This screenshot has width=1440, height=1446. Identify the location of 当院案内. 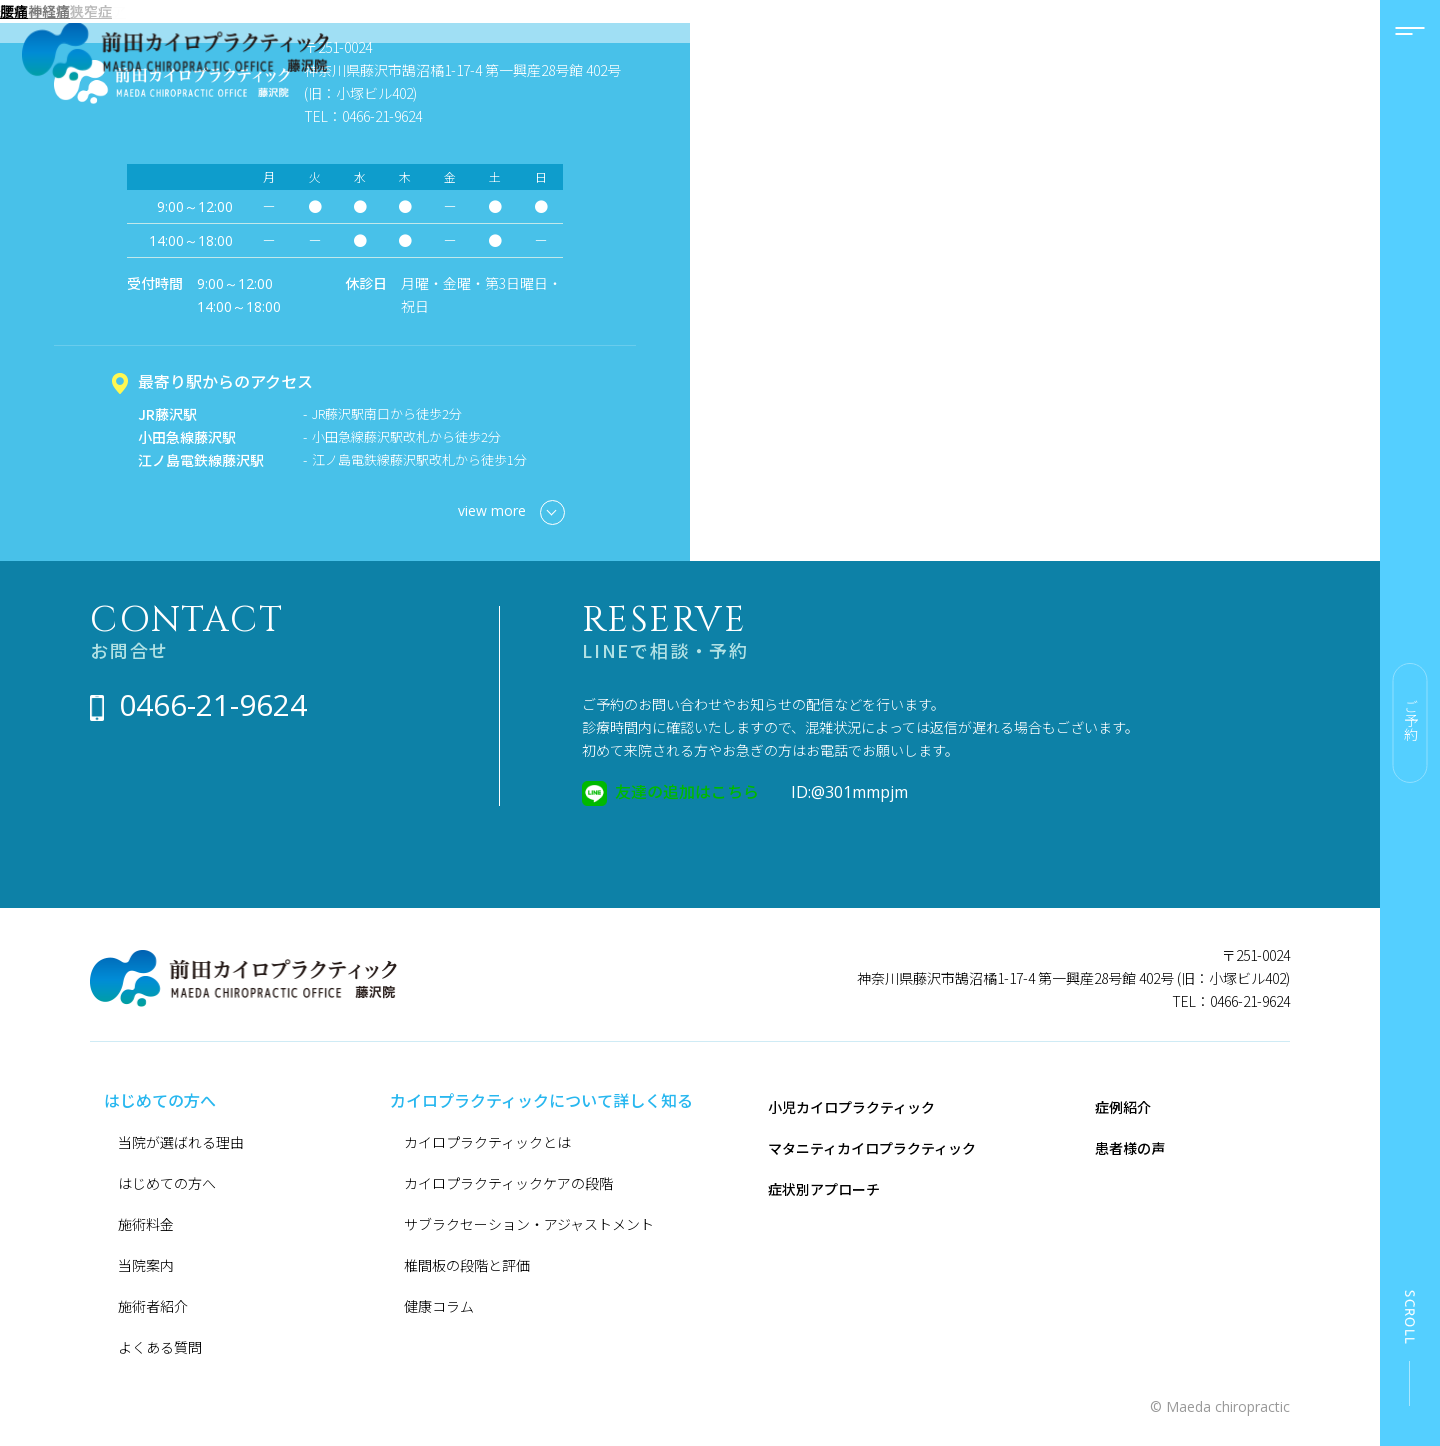
(146, 1265).